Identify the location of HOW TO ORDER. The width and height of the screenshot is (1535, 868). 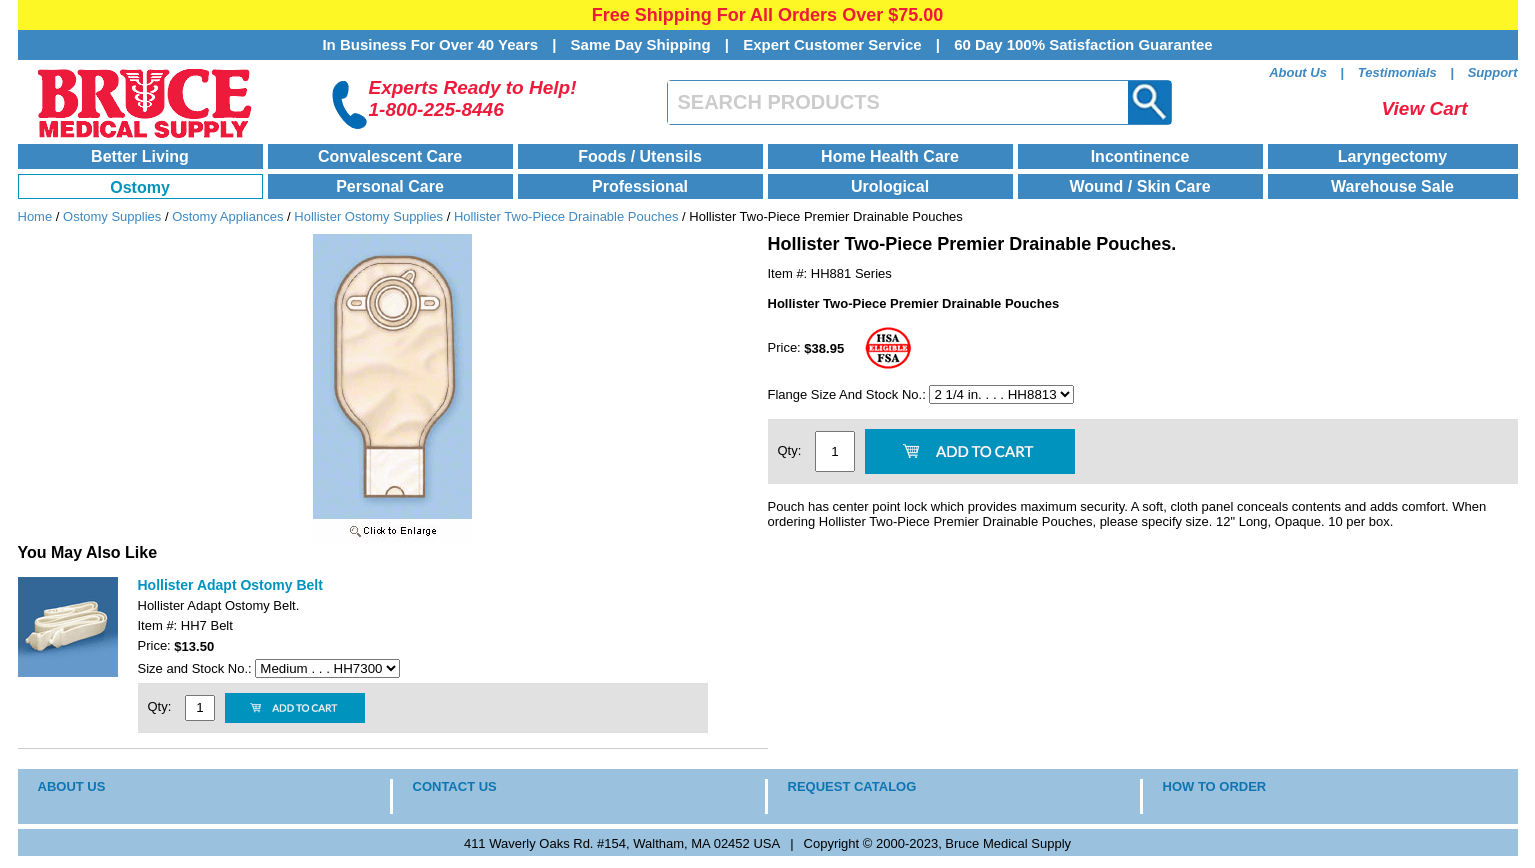
(1215, 786).